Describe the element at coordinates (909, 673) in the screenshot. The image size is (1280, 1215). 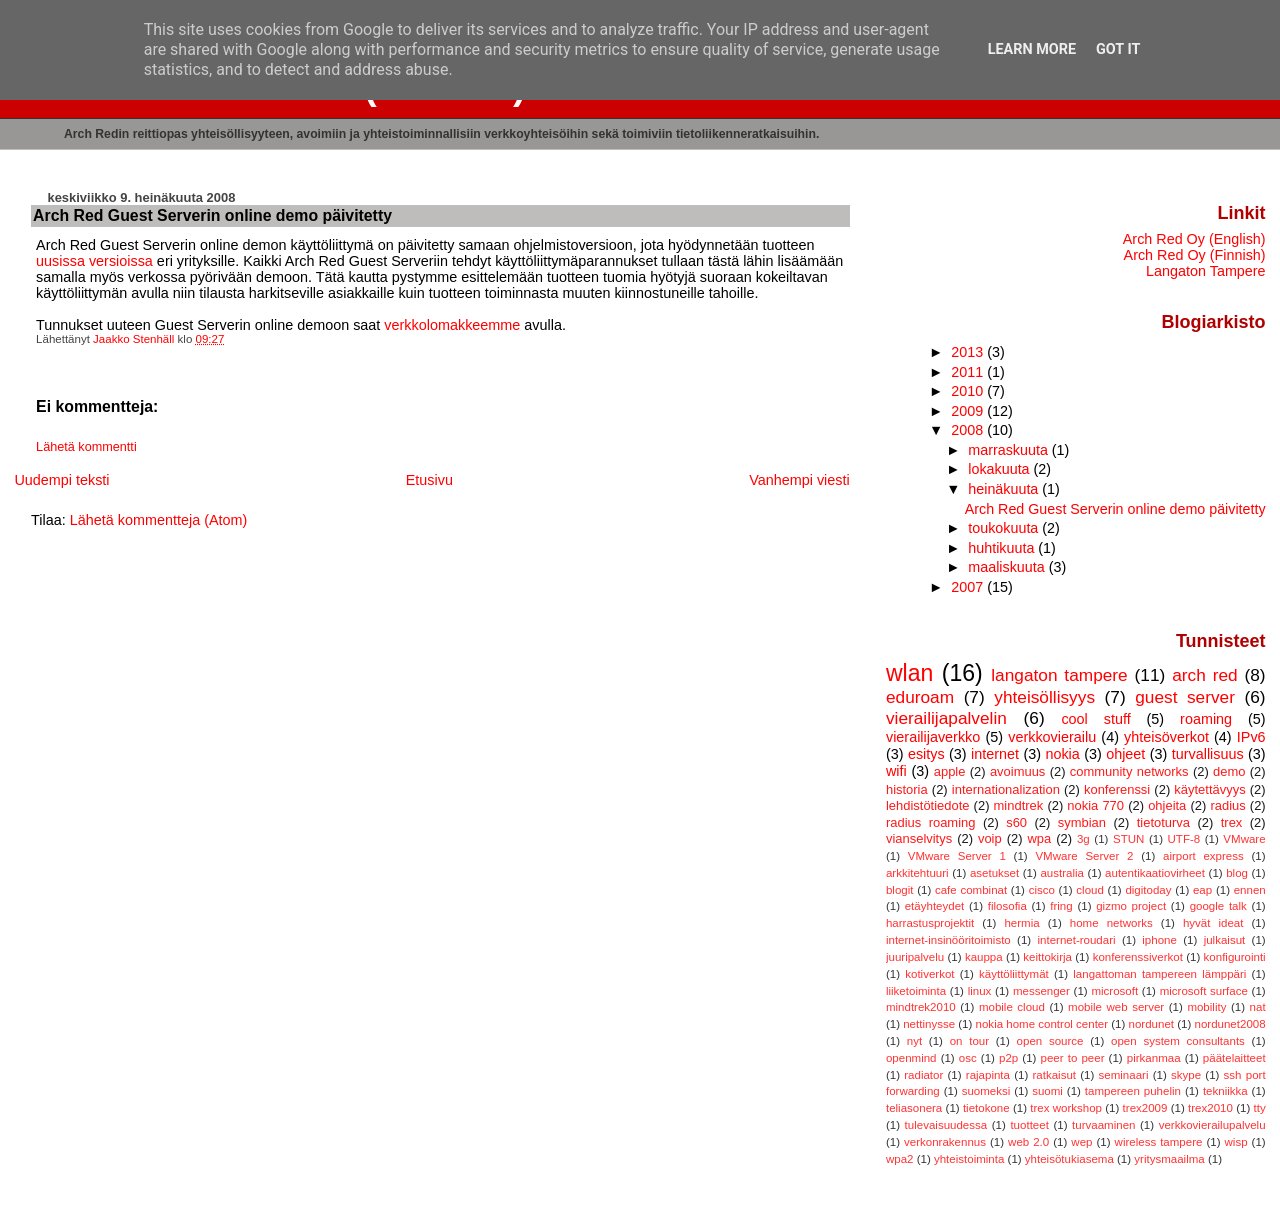
I see `wlan` at that location.